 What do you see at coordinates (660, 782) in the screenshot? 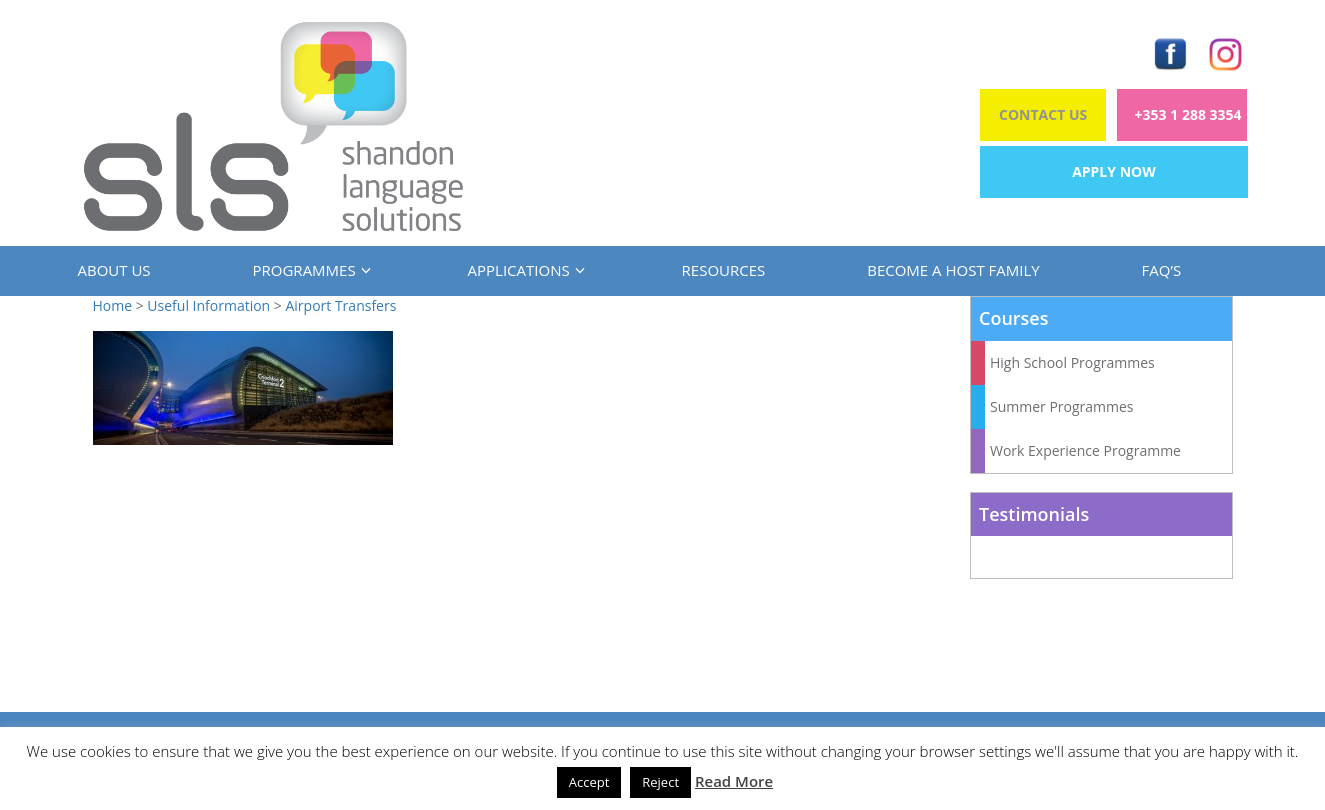
I see `Reject [button]` at bounding box center [660, 782].